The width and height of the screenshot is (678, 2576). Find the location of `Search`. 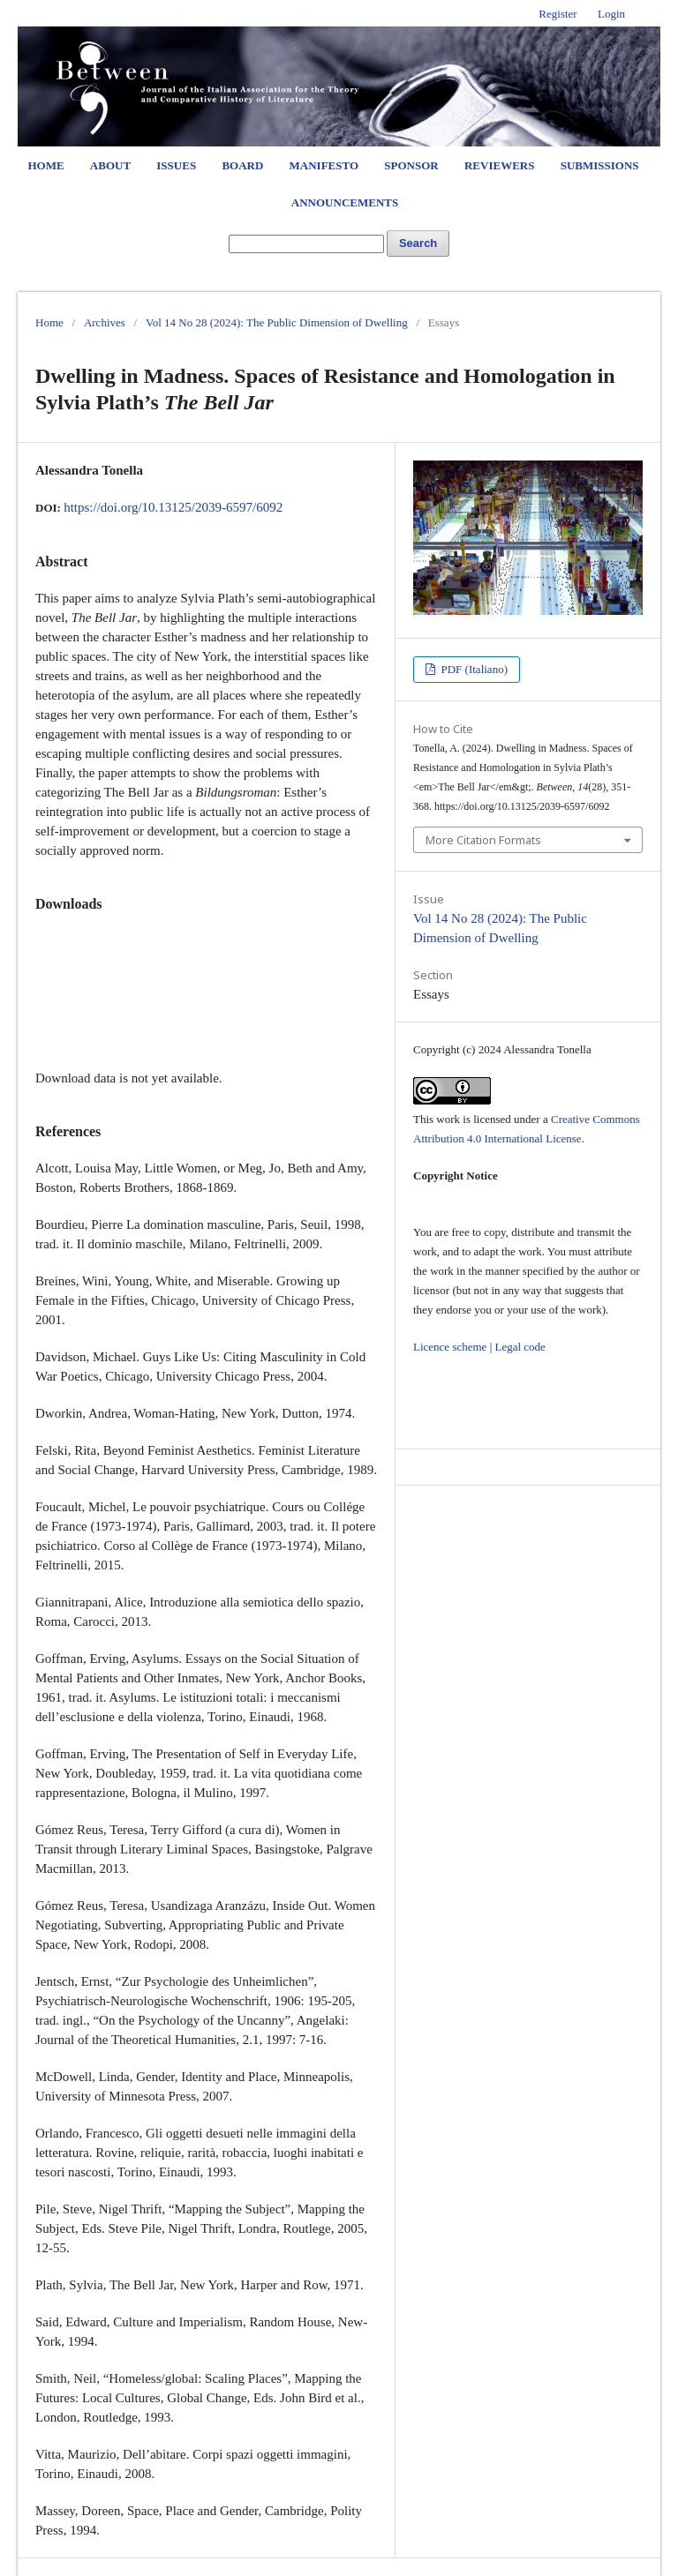

Search is located at coordinates (418, 243).